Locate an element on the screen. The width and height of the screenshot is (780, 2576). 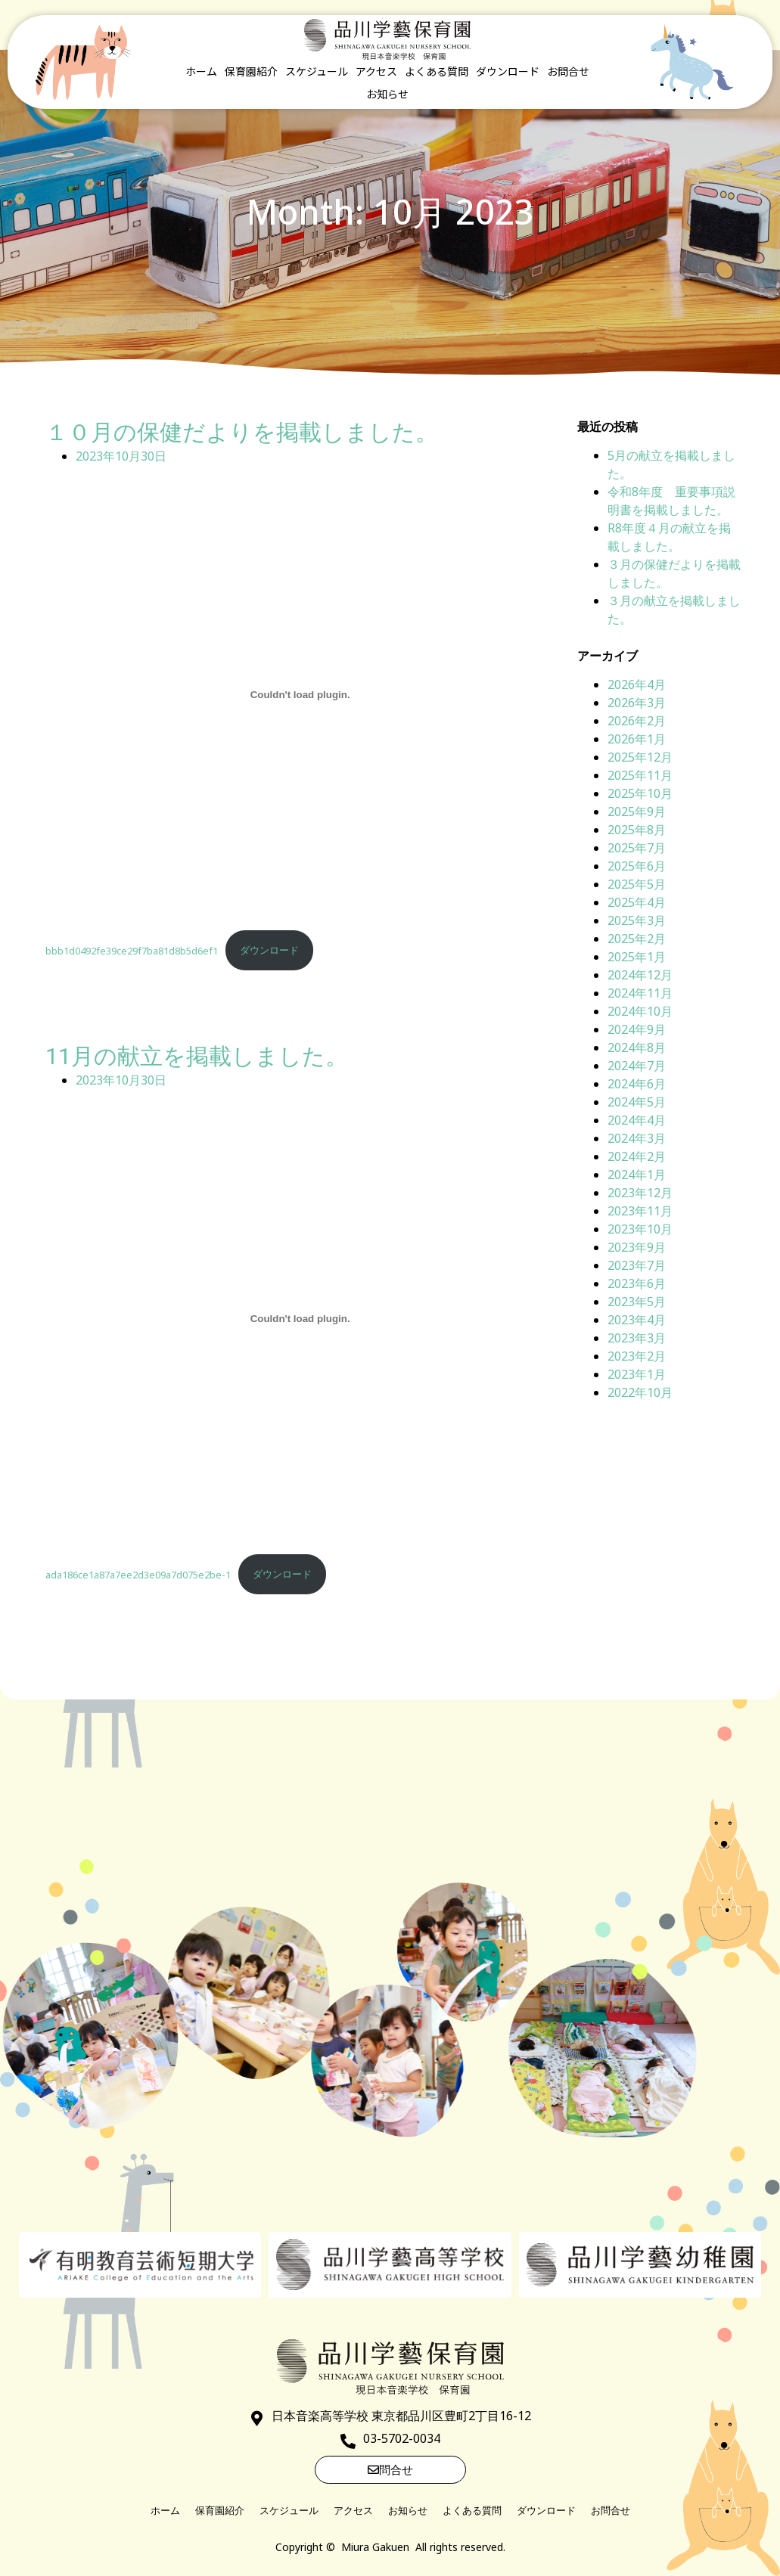
2025年3月 is located at coordinates (637, 920).